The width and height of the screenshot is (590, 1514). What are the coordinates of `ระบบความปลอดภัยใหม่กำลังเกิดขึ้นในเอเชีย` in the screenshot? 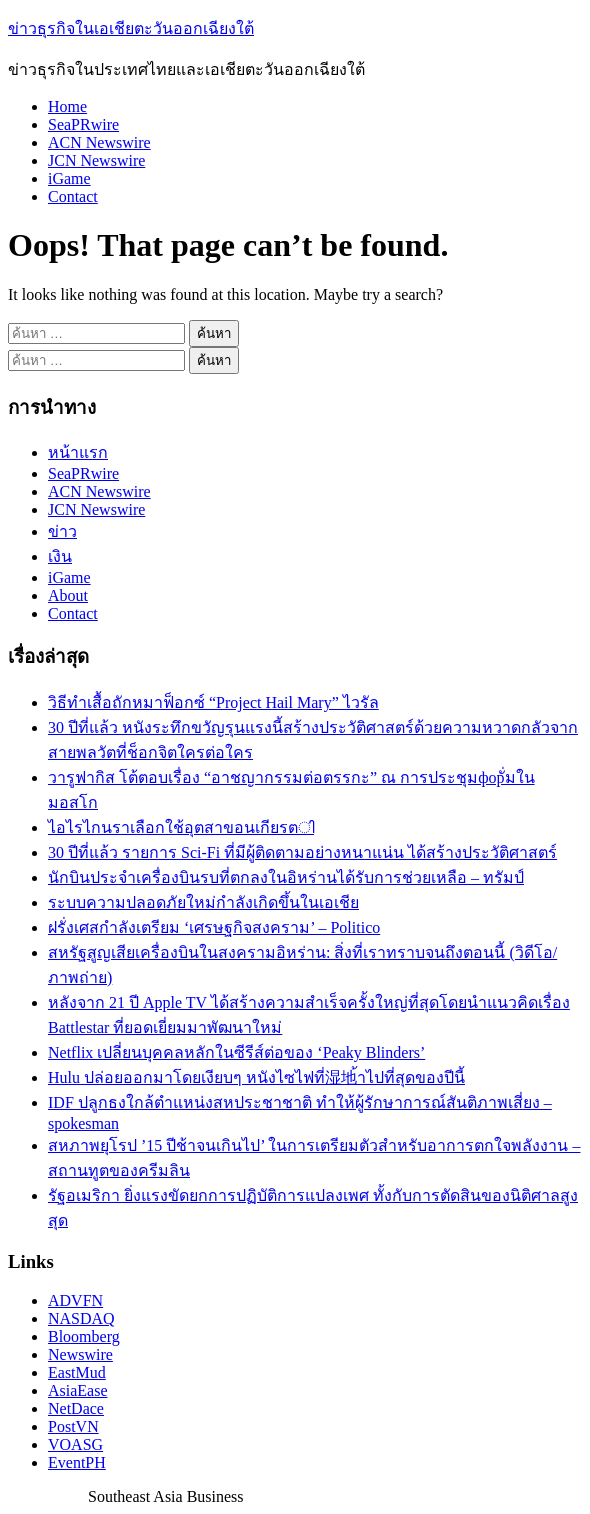 It's located at (203, 902).